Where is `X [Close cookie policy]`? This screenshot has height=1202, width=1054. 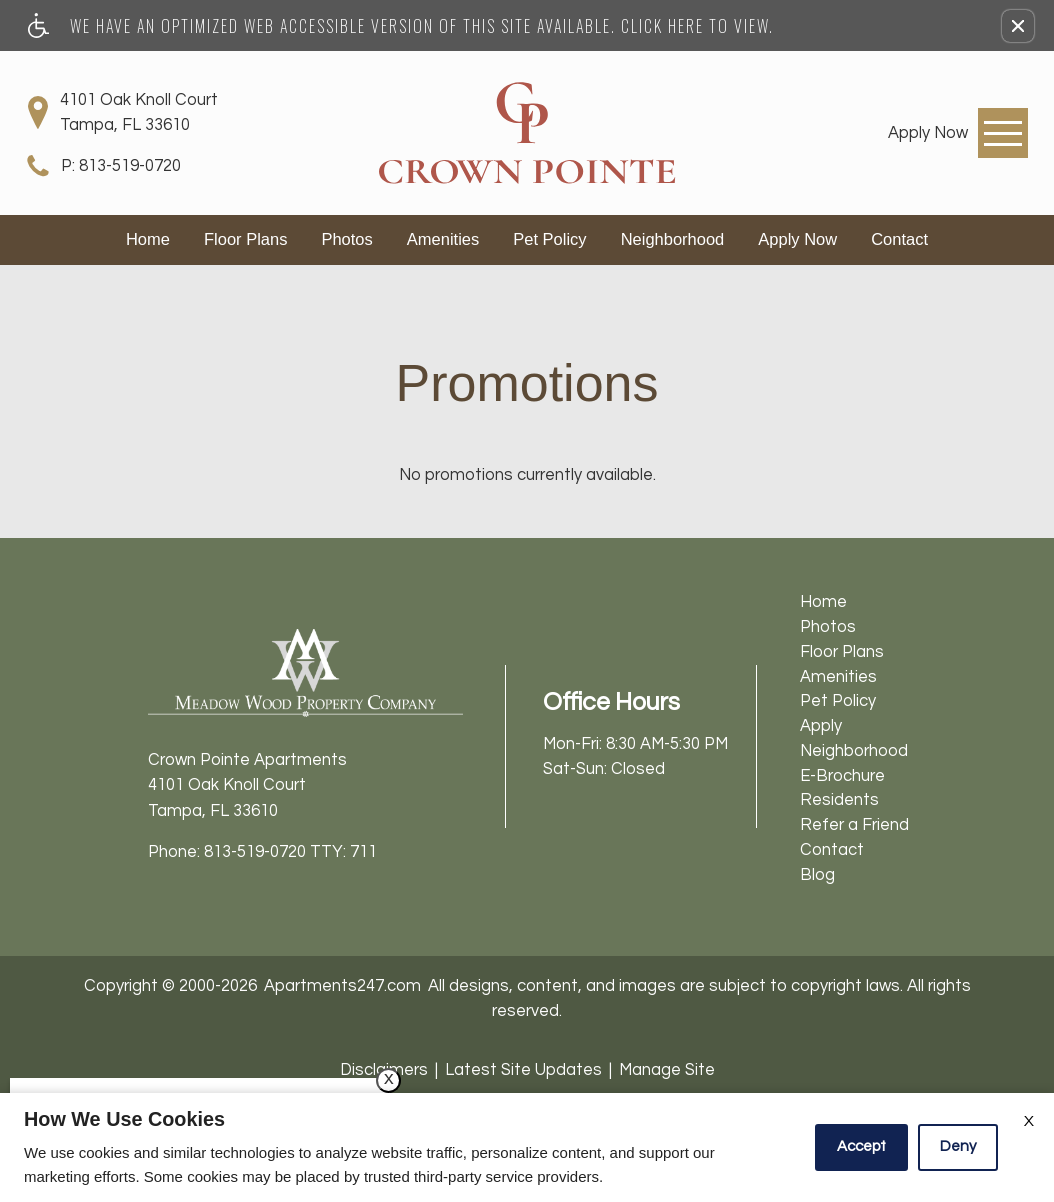
X [Close cookie policy] is located at coordinates (1029, 1121).